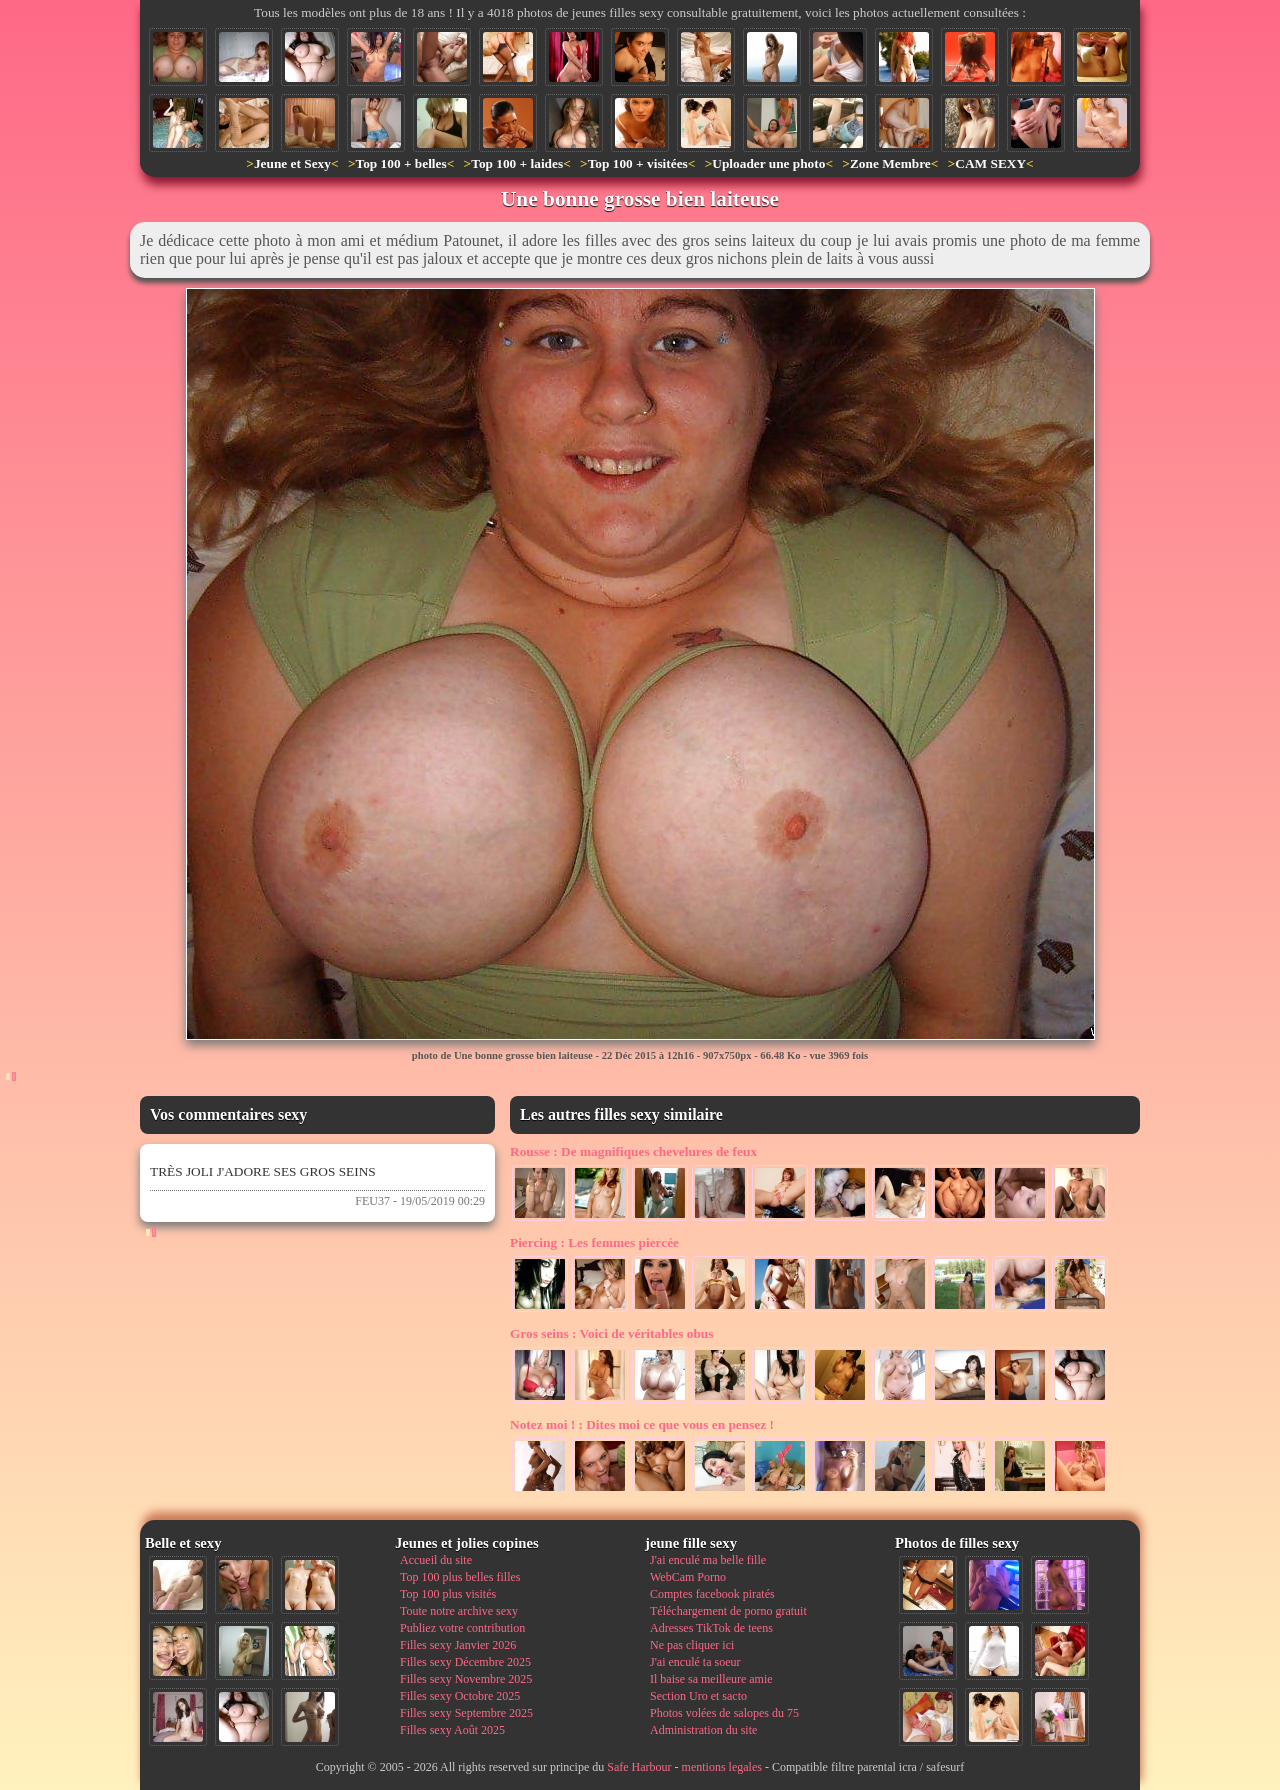 The width and height of the screenshot is (1280, 1790). What do you see at coordinates (692, 1645) in the screenshot?
I see `Ne pas cliquer ici` at bounding box center [692, 1645].